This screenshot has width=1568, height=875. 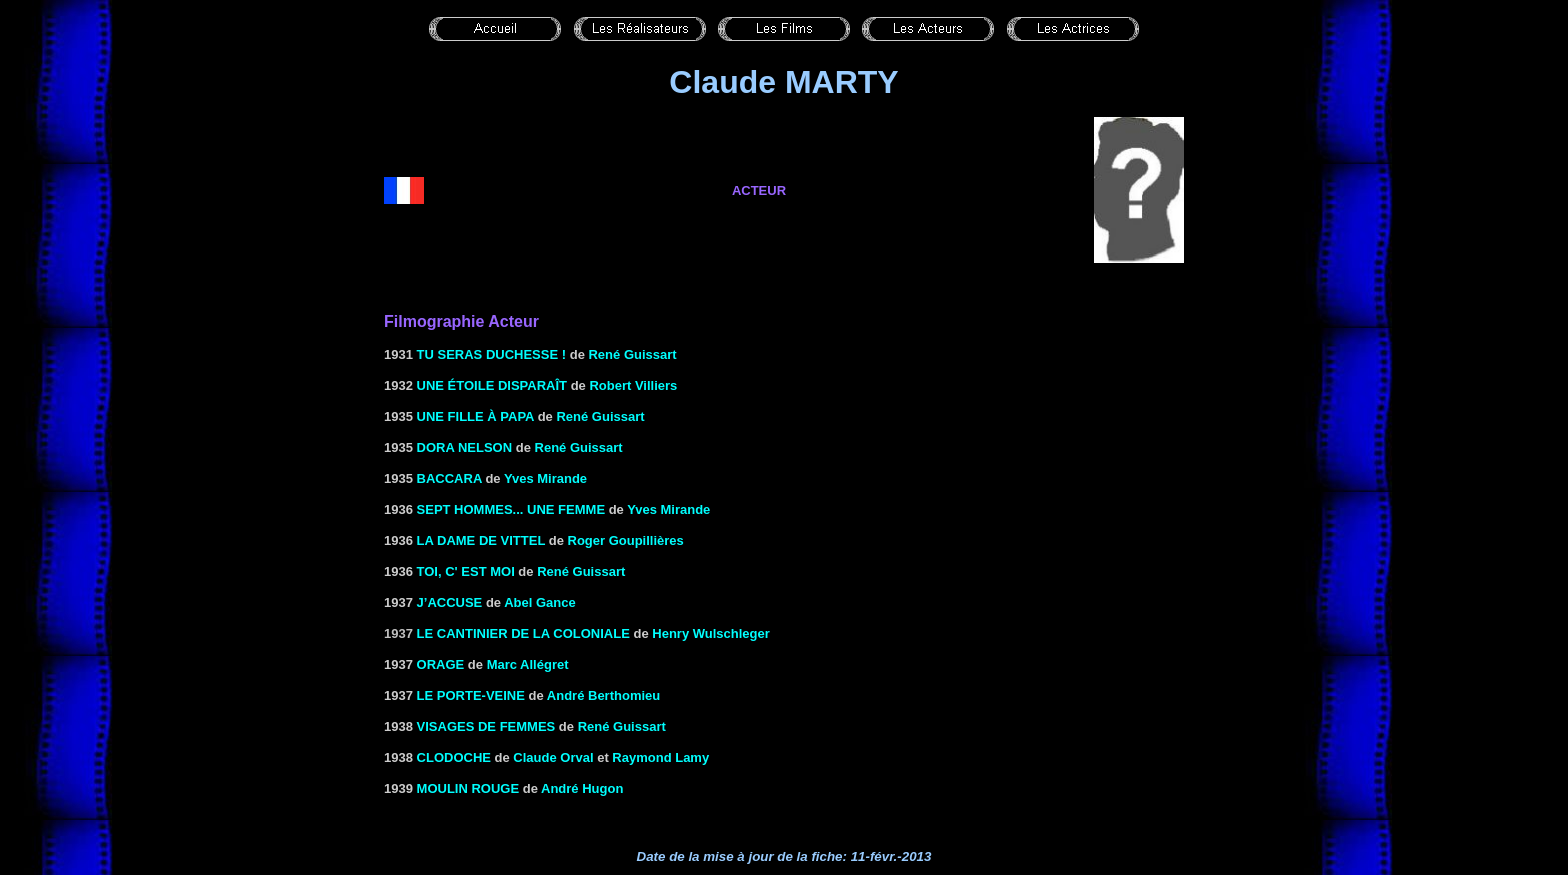 What do you see at coordinates (660, 757) in the screenshot?
I see `Raymond Lamy` at bounding box center [660, 757].